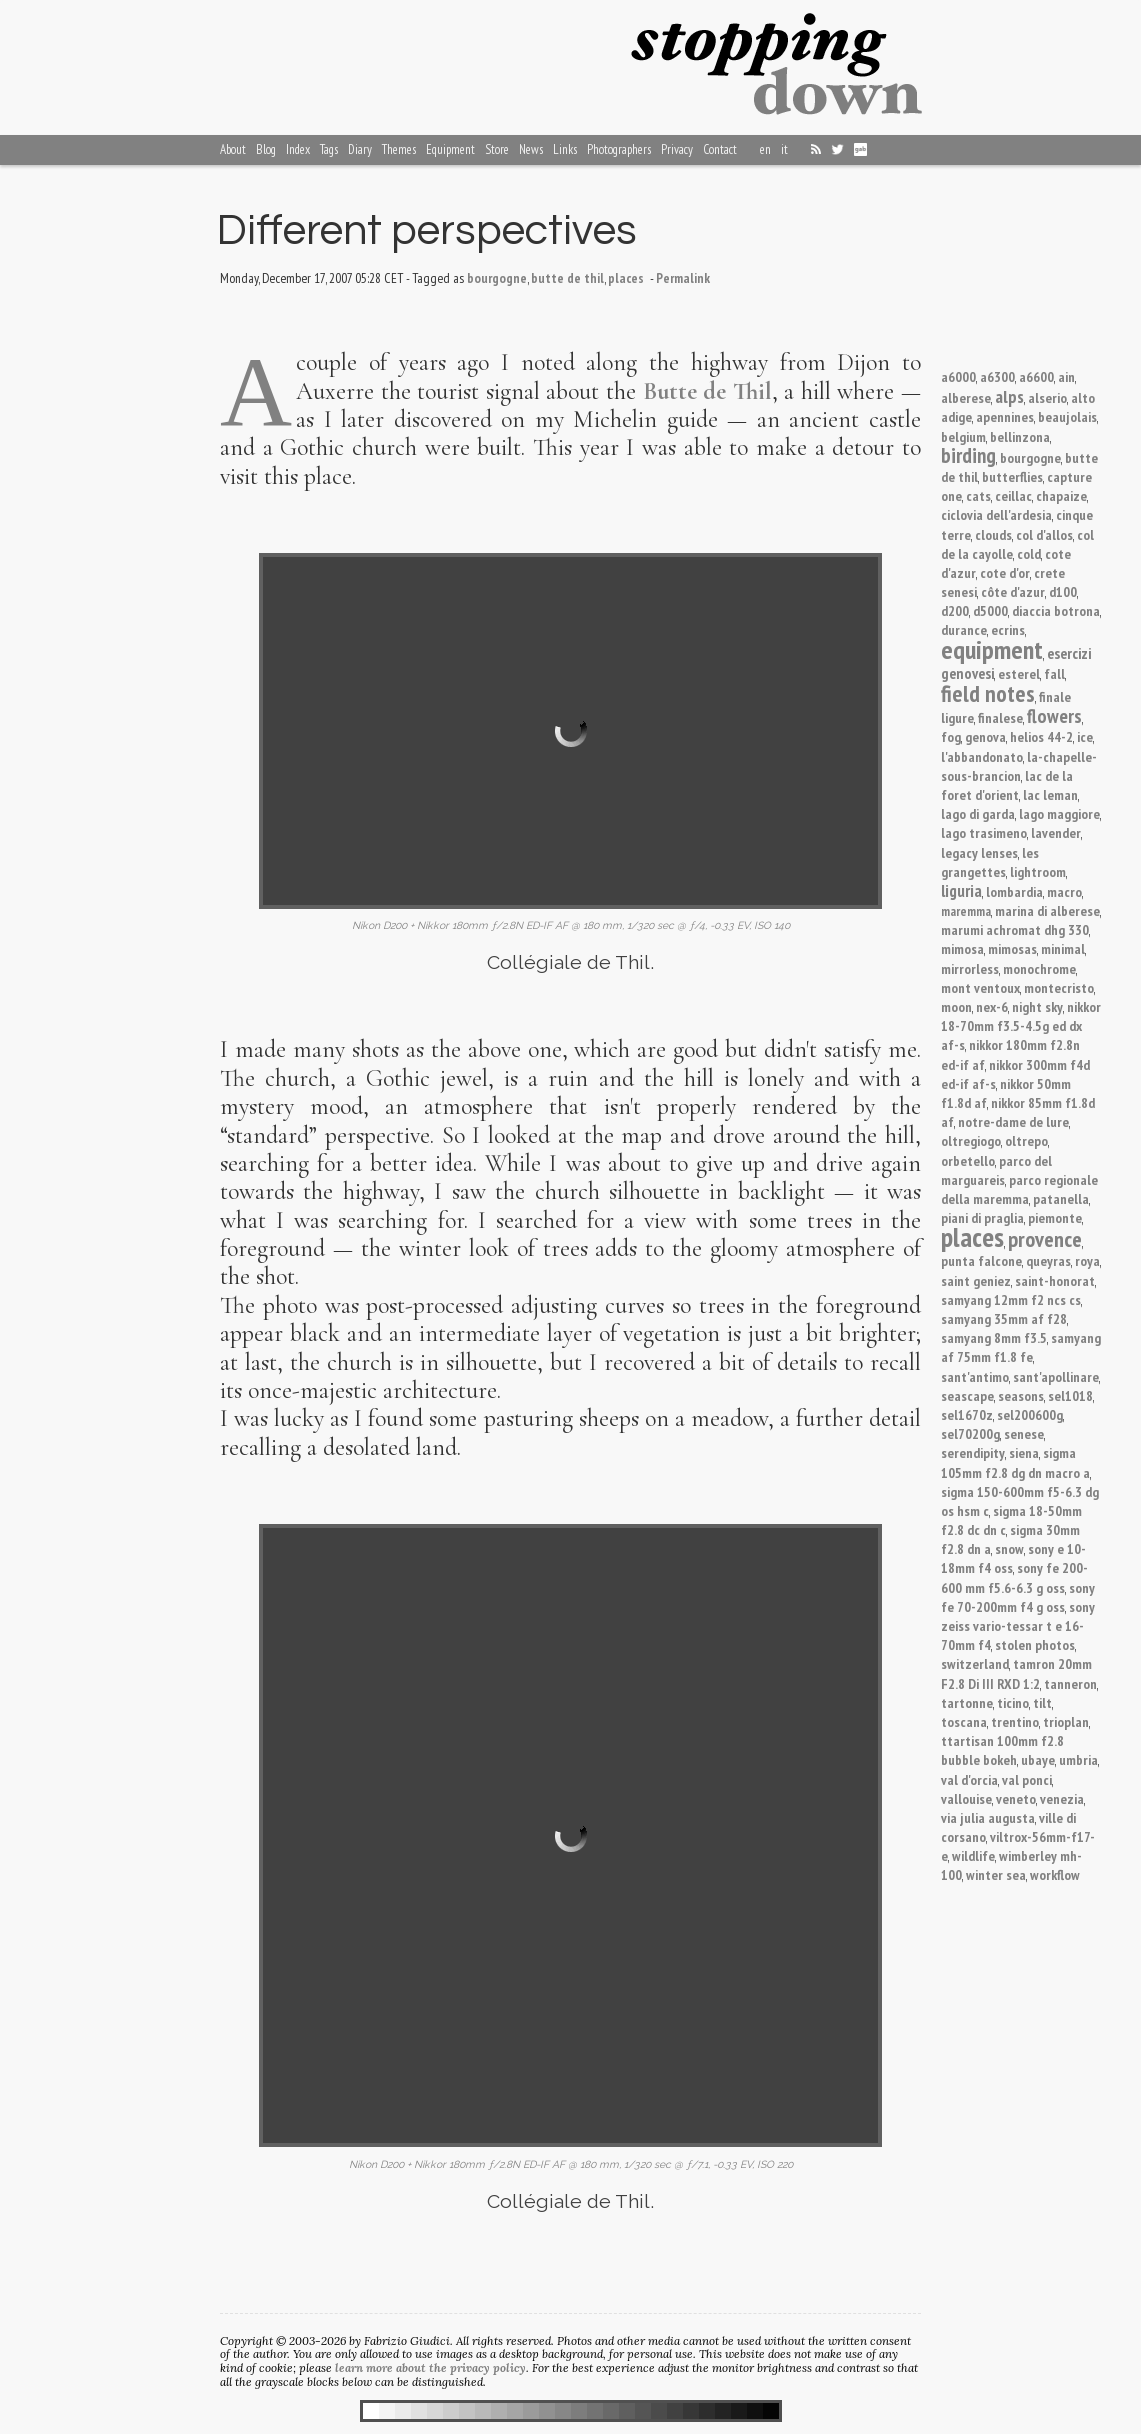 This screenshot has width=1141, height=2434. I want to click on clouds, so click(993, 534).